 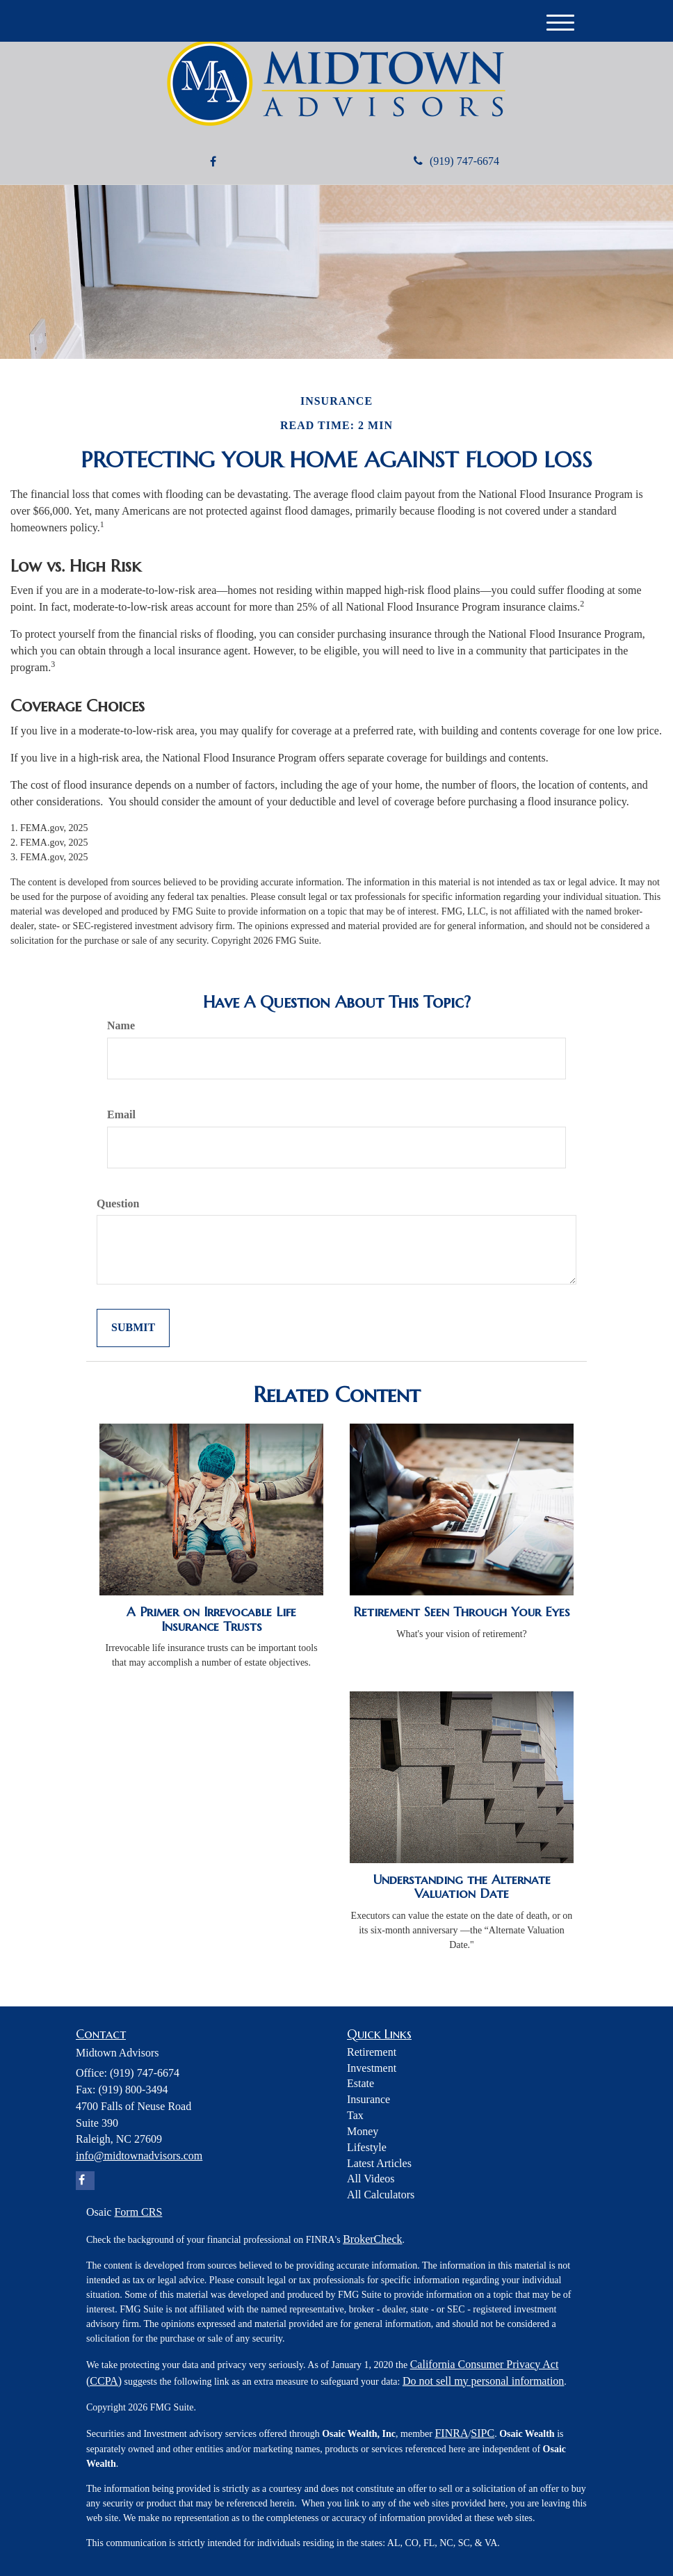 I want to click on Latest Articles, so click(x=379, y=2163).